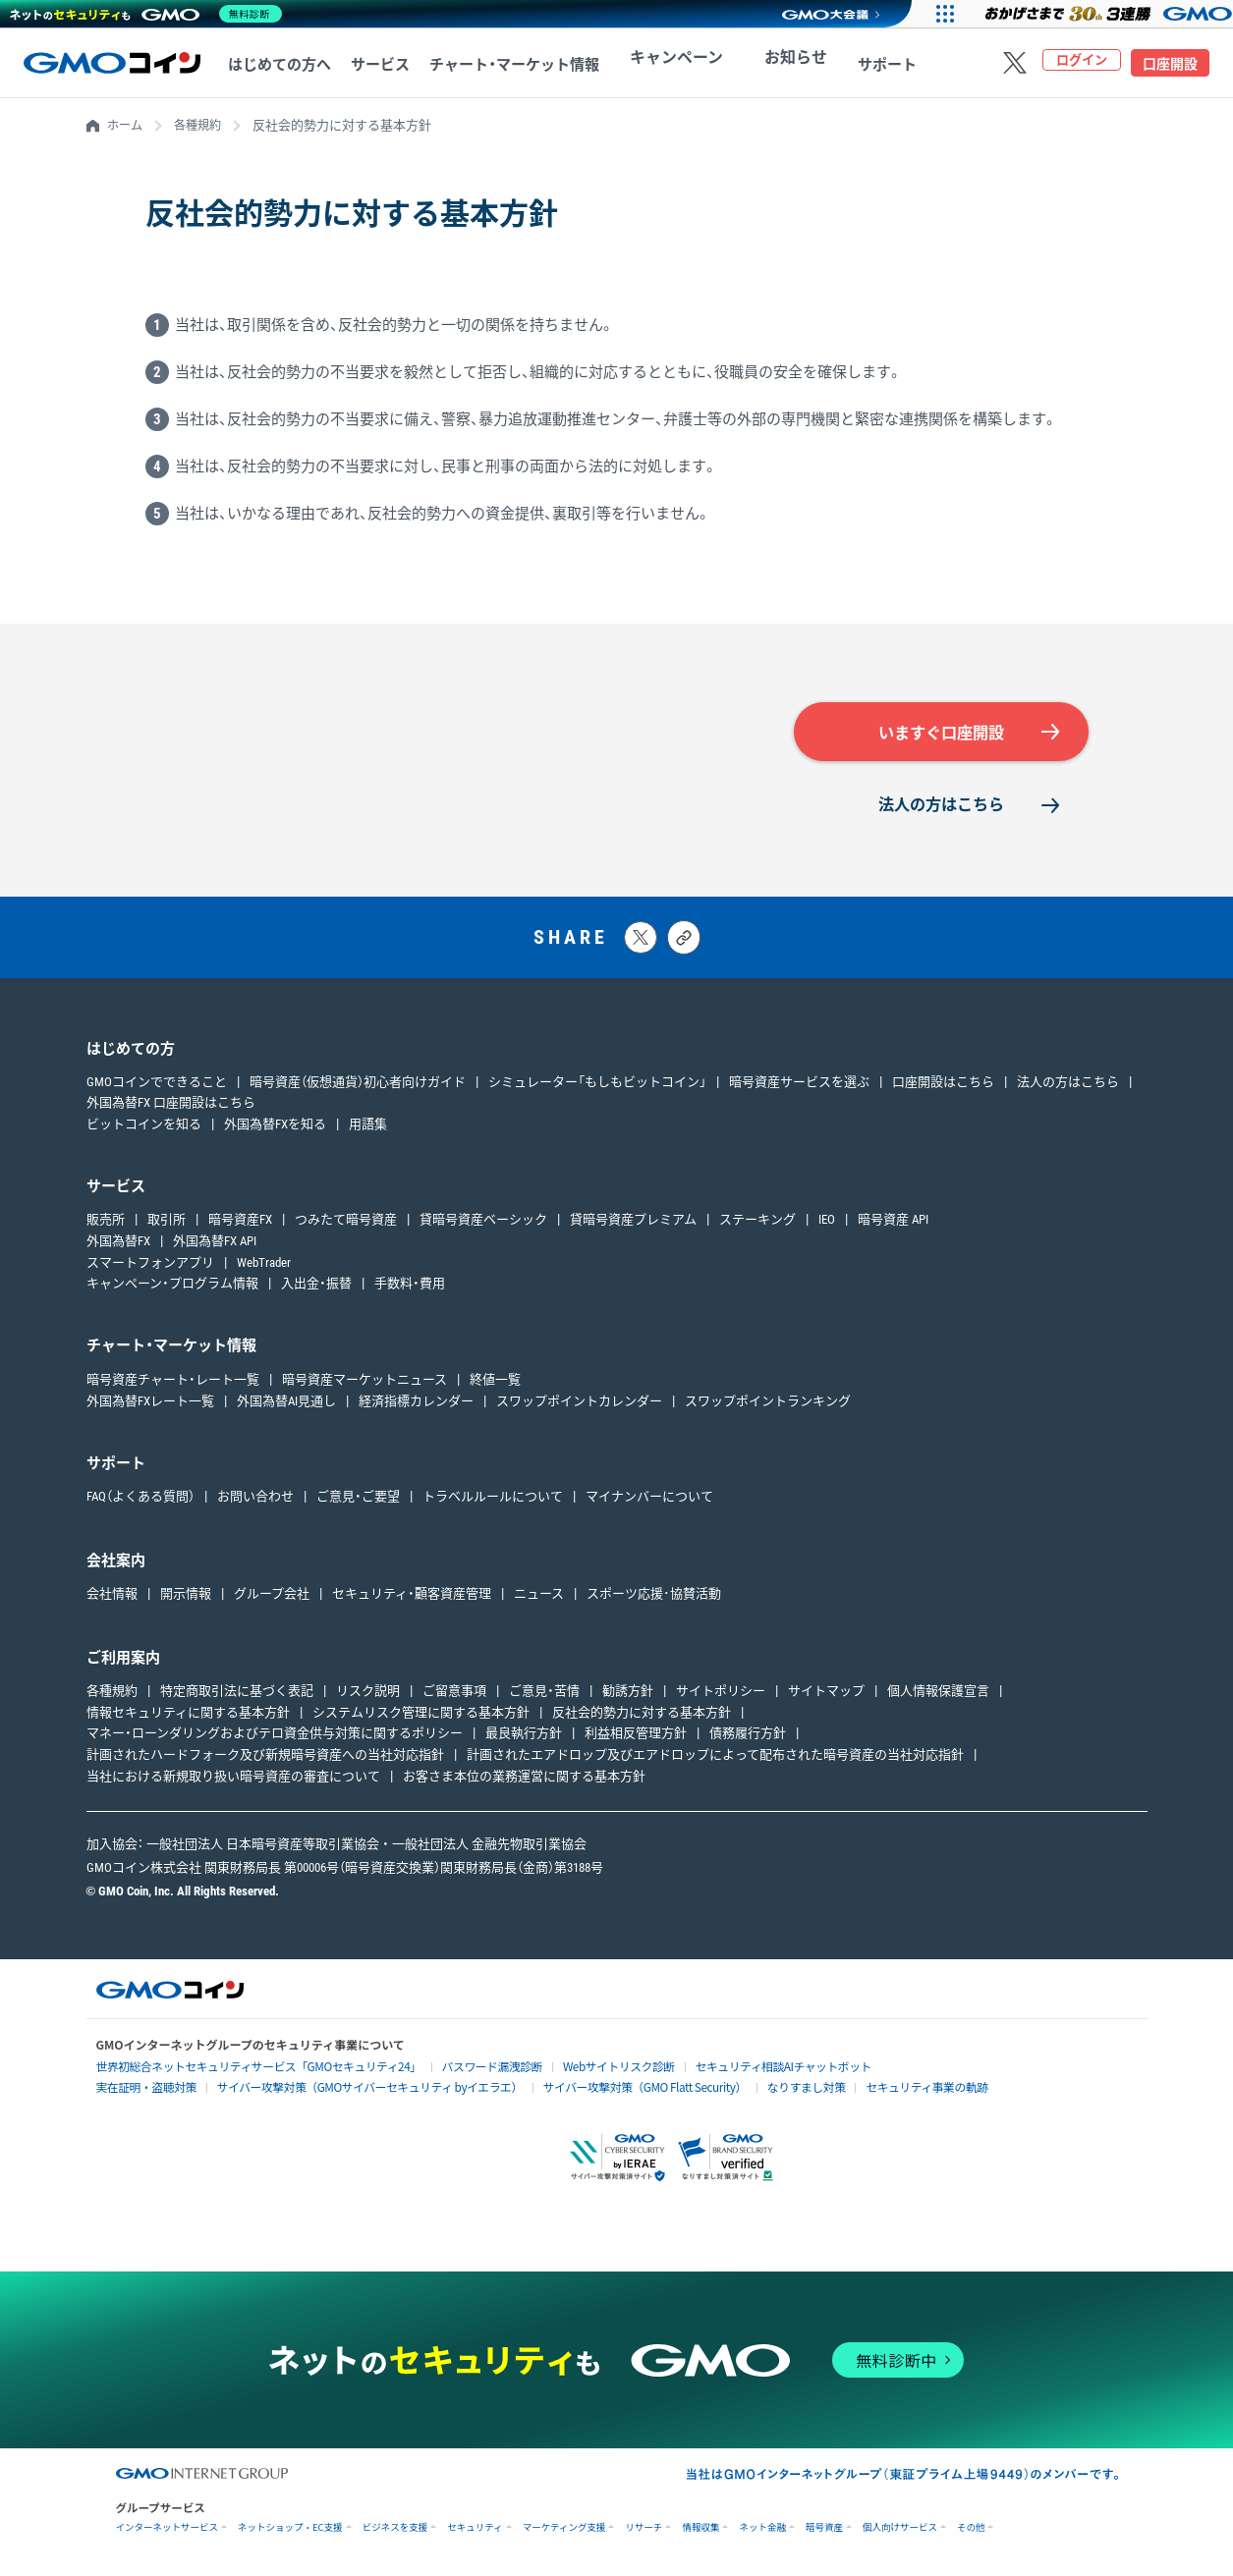 The image size is (1233, 2576). I want to click on 当社における新規取り扱い暗号資産の審査について, so click(233, 1781).